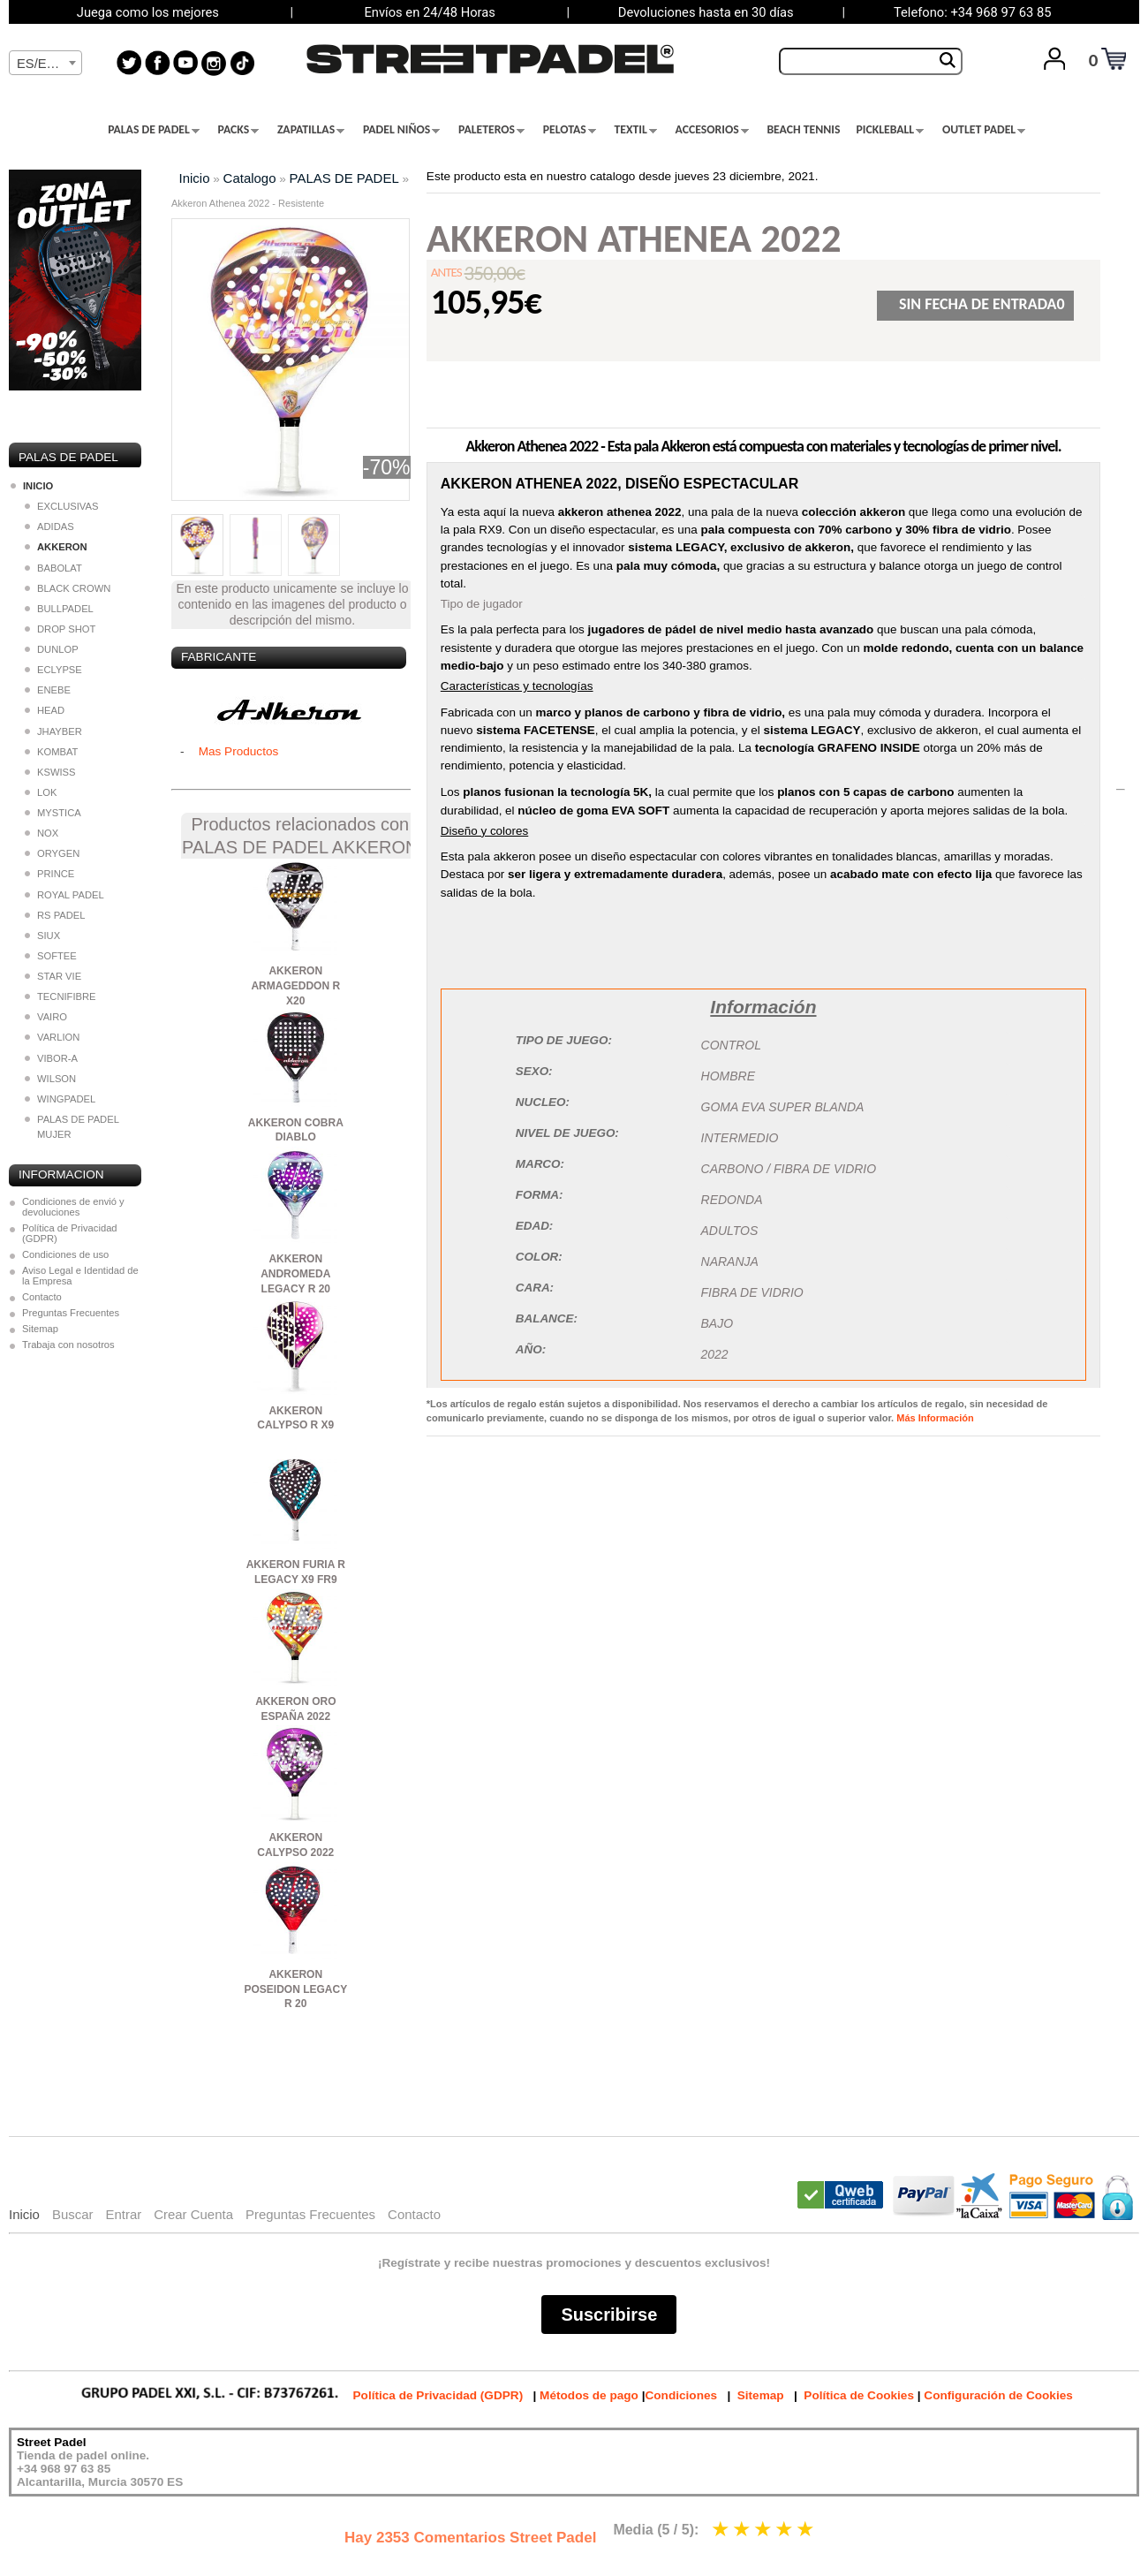 This screenshot has height=2576, width=1148. What do you see at coordinates (73, 2214) in the screenshot?
I see `Buscar` at bounding box center [73, 2214].